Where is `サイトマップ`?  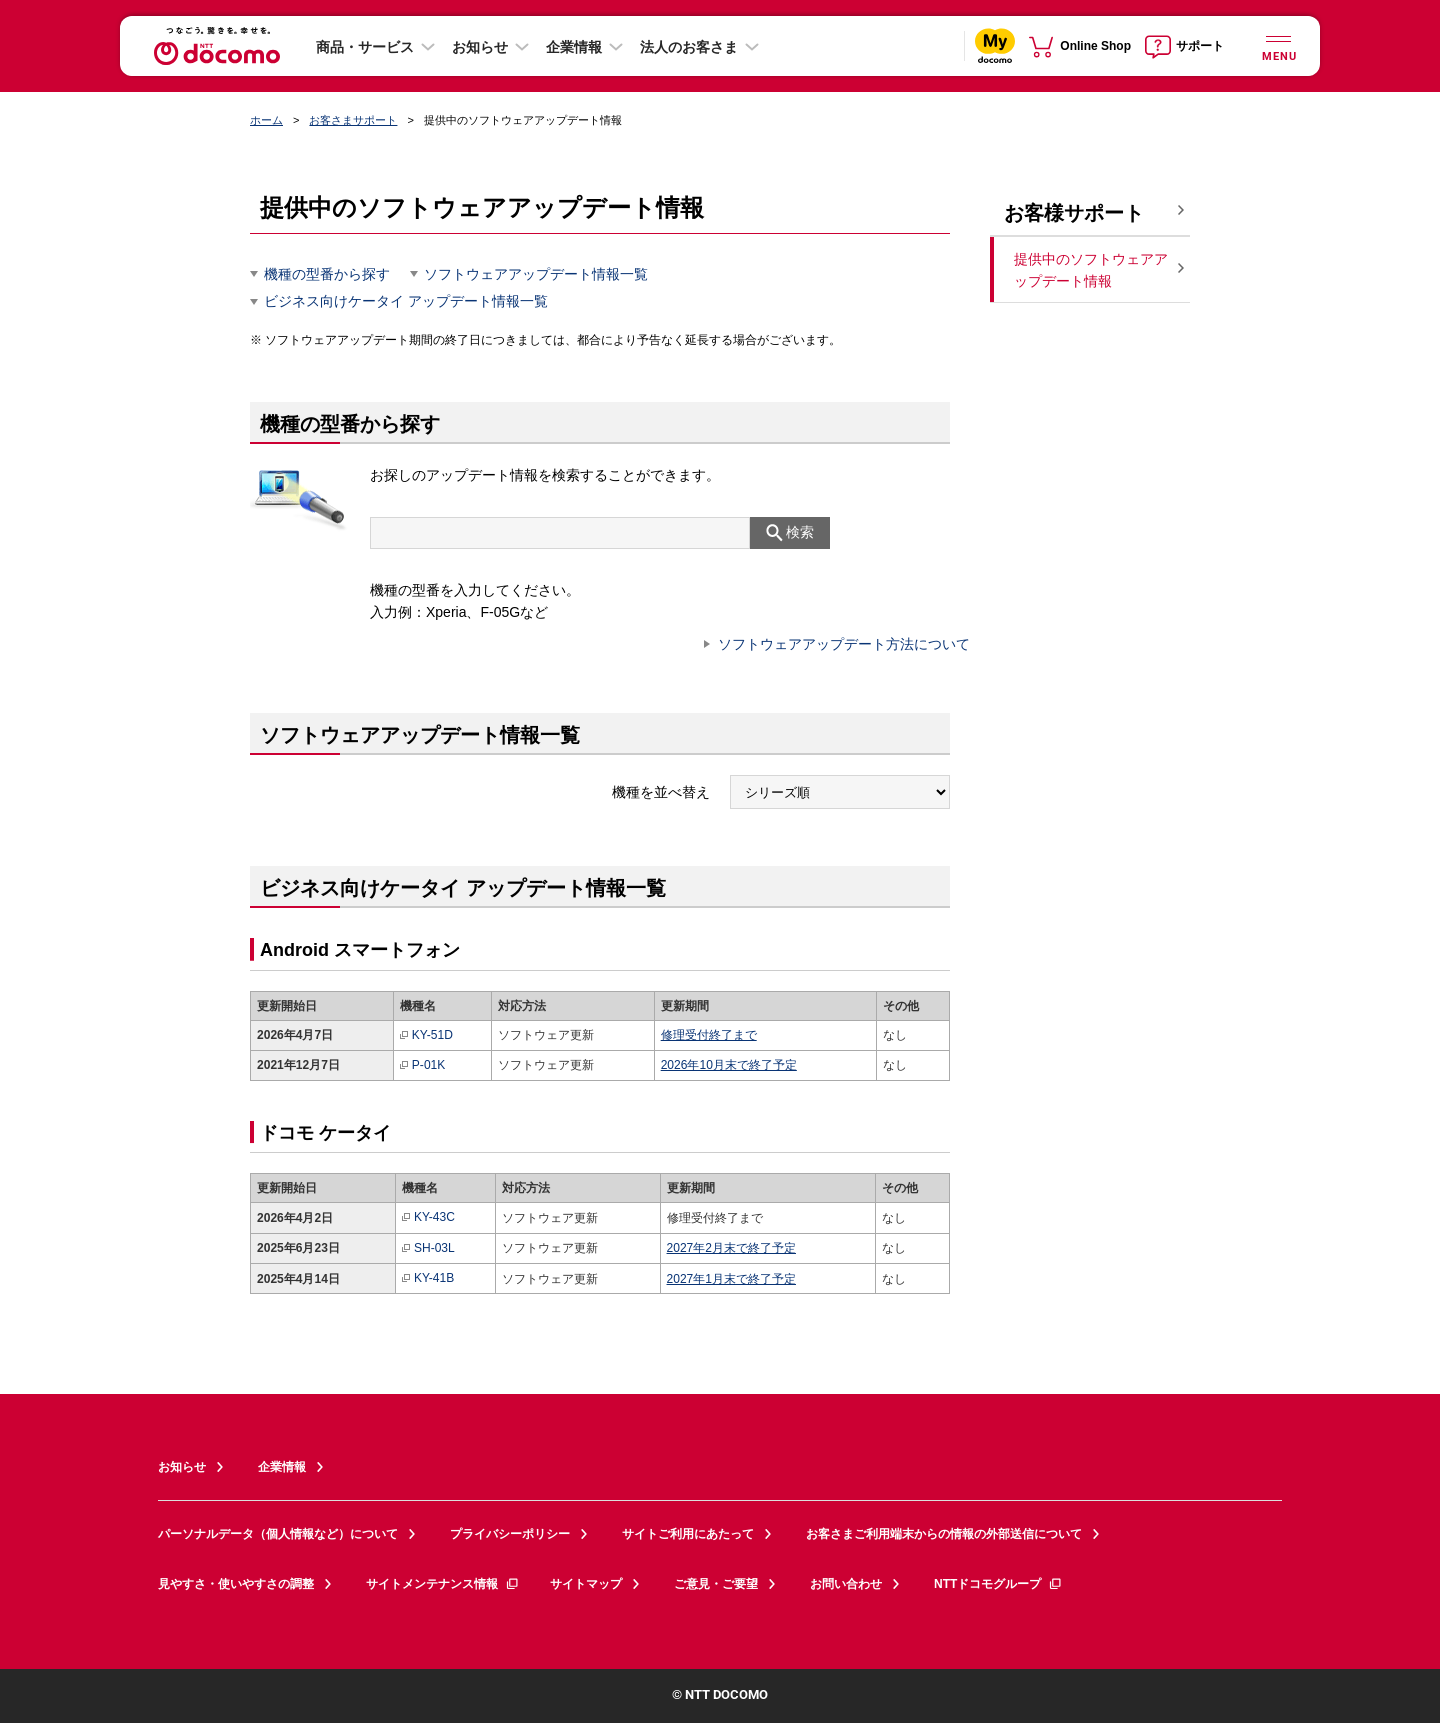 サイトマップ is located at coordinates (586, 1584).